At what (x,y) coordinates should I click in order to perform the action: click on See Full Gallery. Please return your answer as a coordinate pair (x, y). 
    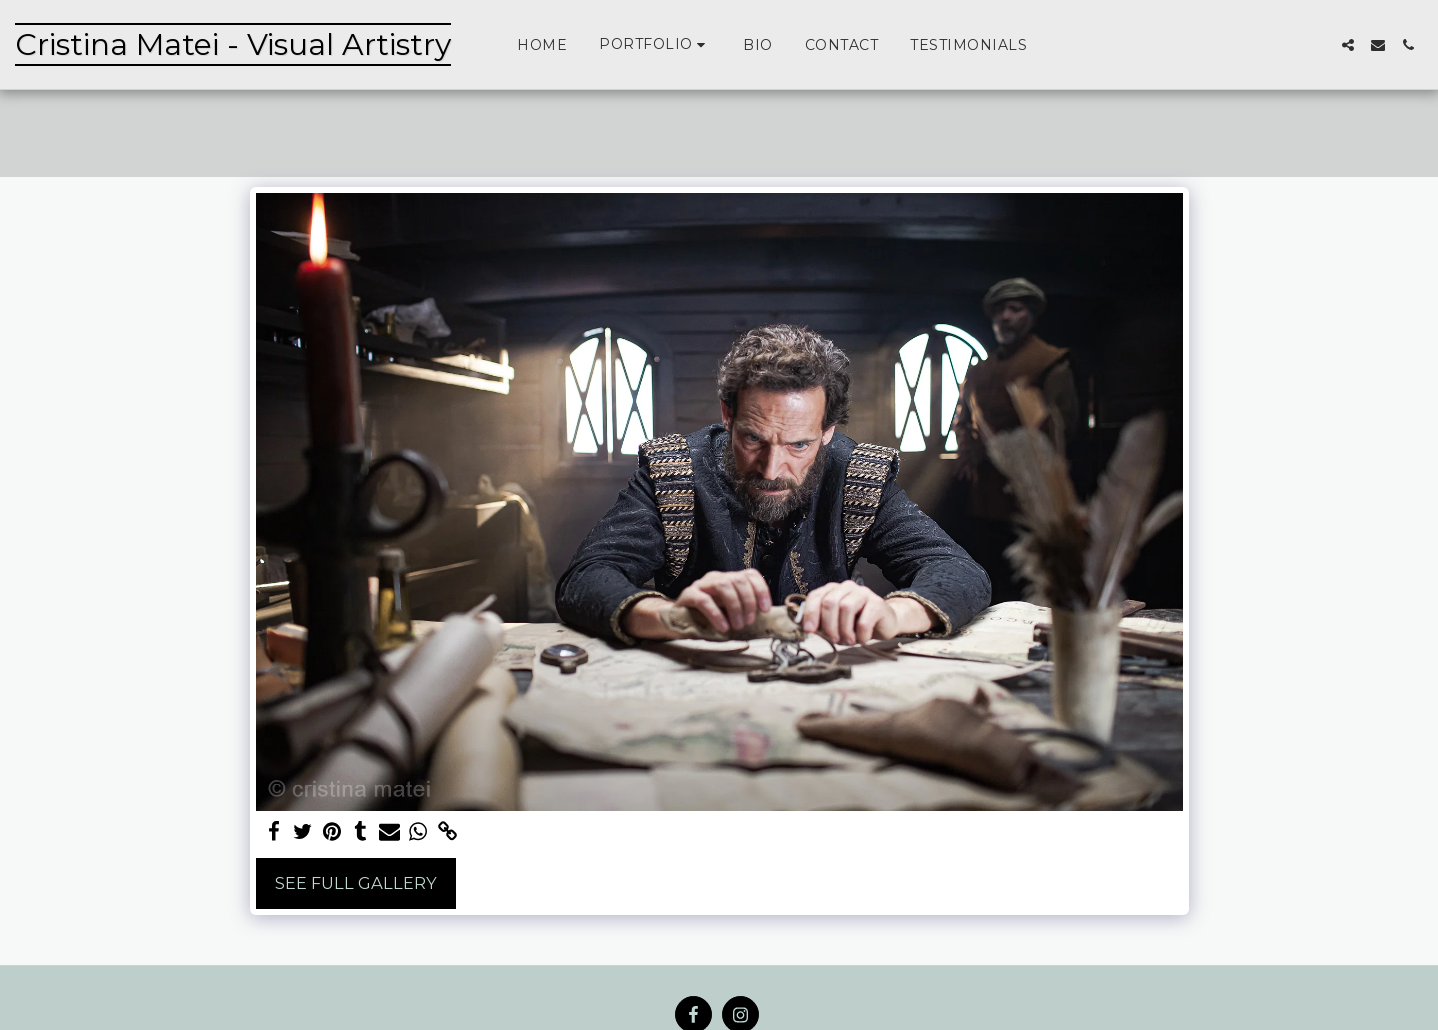
    Looking at the image, I should click on (356, 883).